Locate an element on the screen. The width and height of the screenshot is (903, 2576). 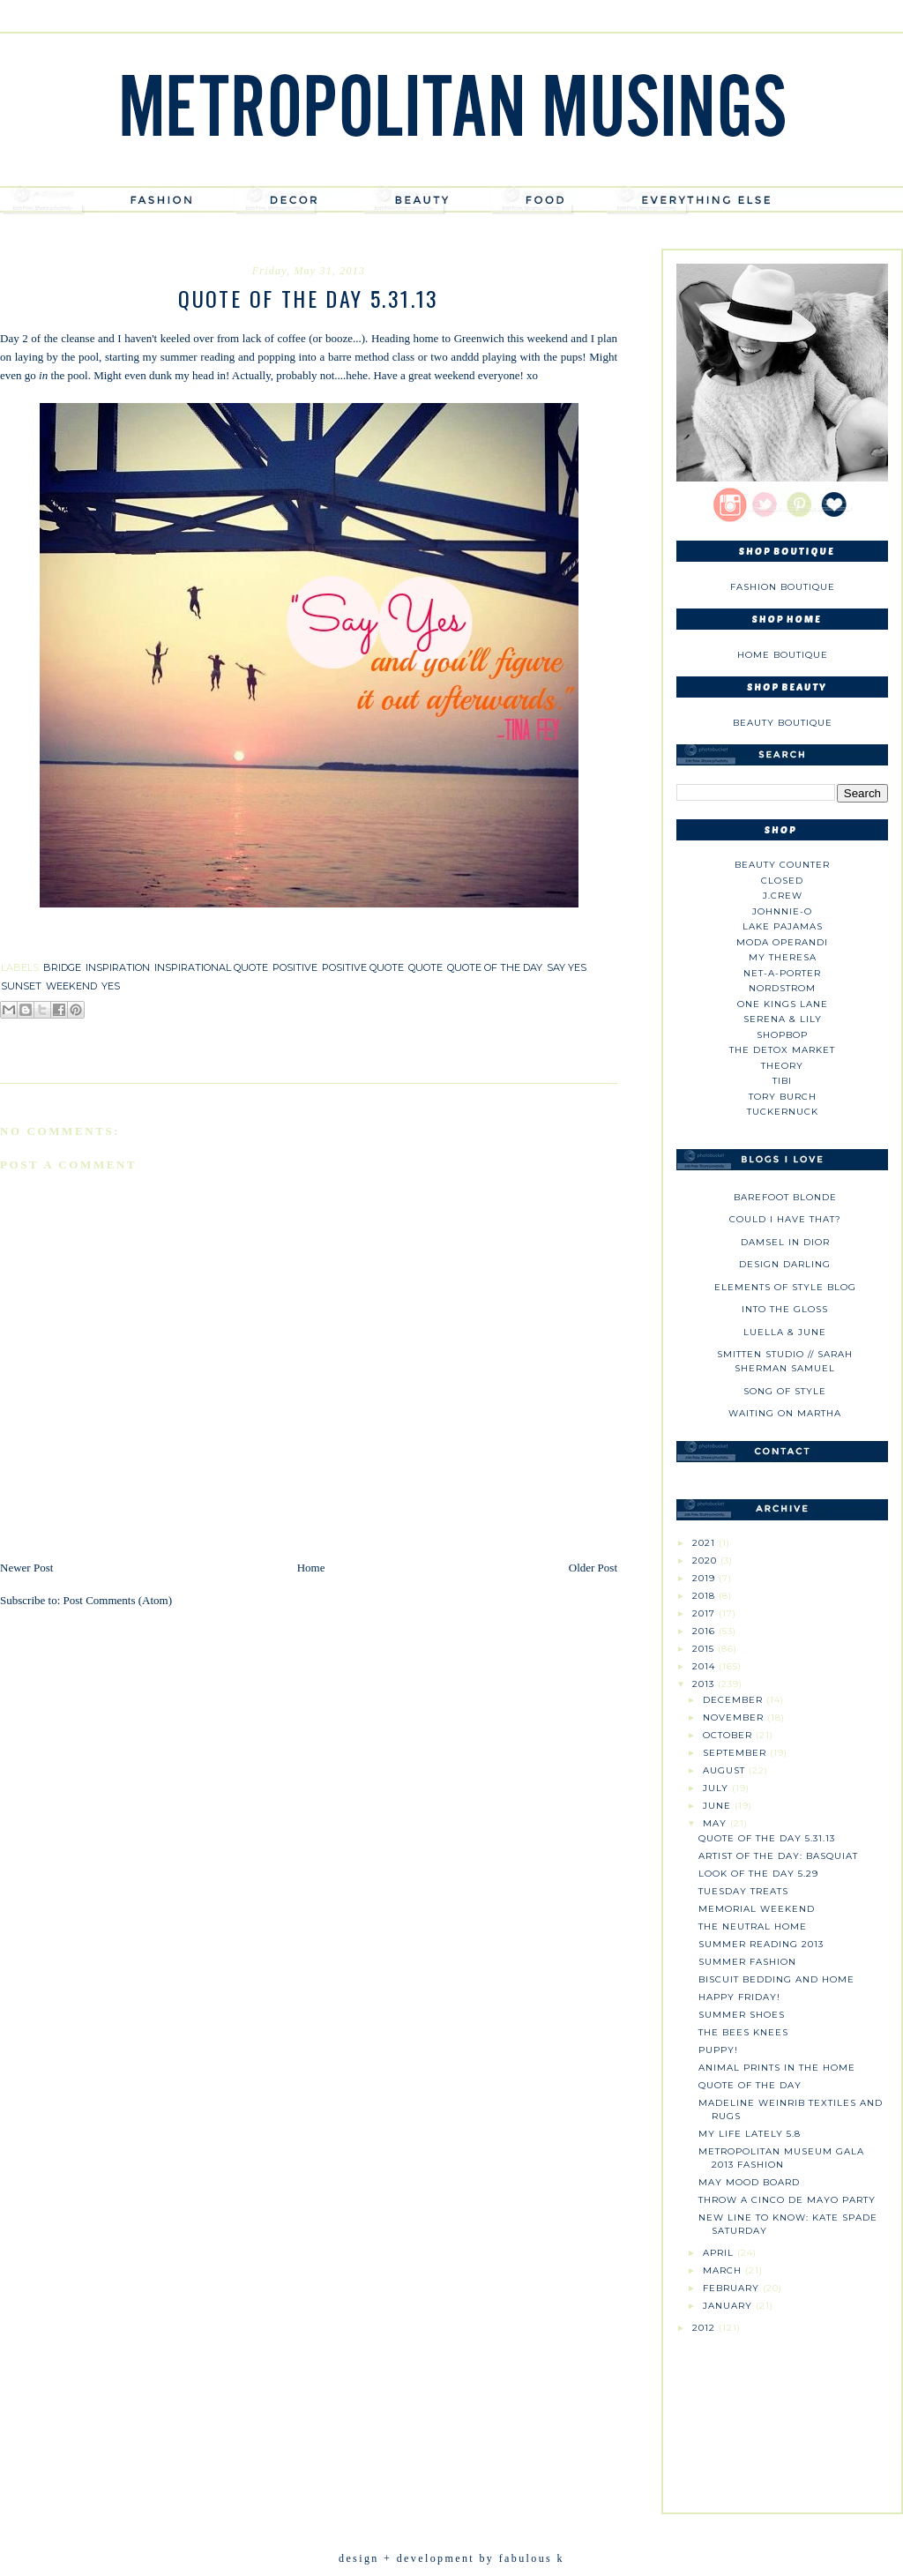
Look of the Day 5.29 is located at coordinates (758, 1873).